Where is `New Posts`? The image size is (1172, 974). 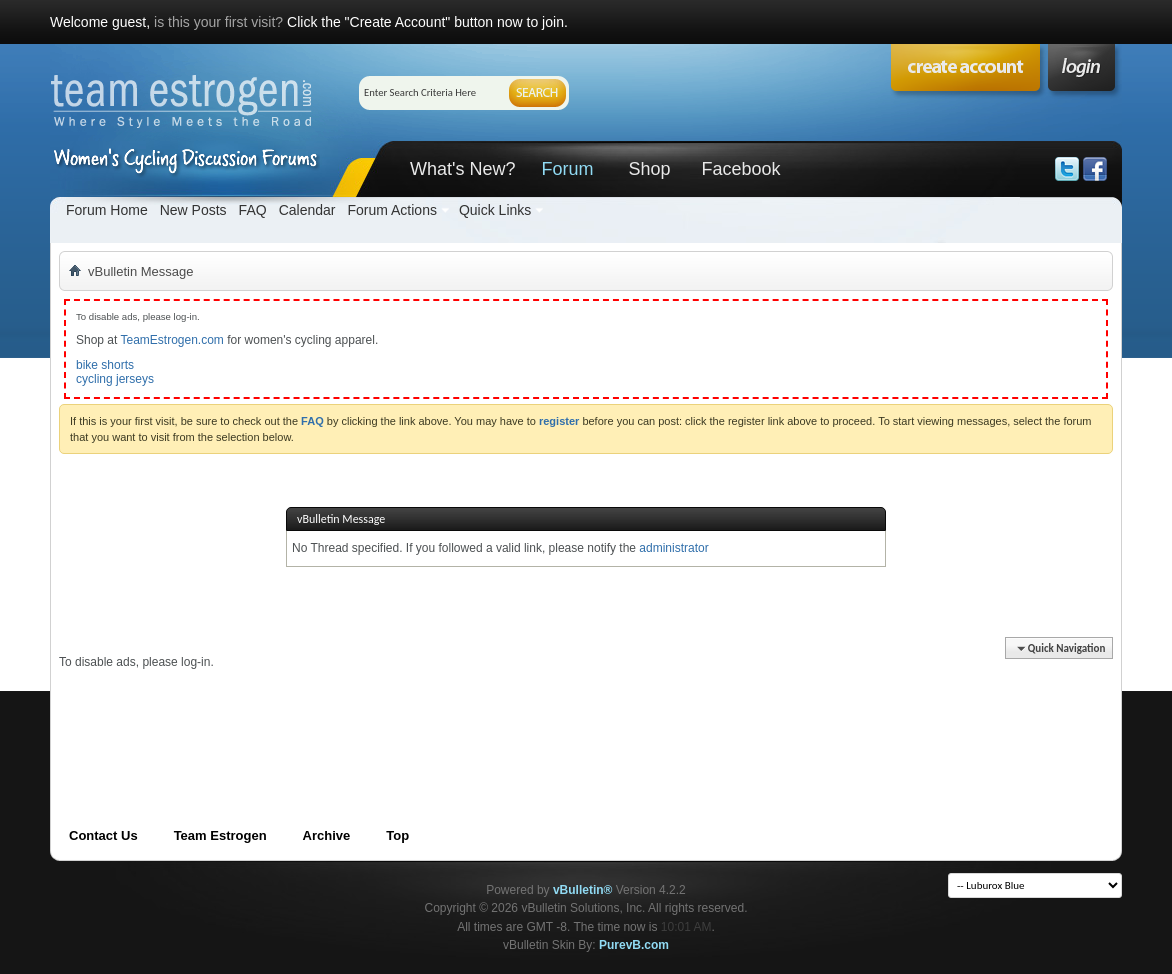 New Posts is located at coordinates (193, 210).